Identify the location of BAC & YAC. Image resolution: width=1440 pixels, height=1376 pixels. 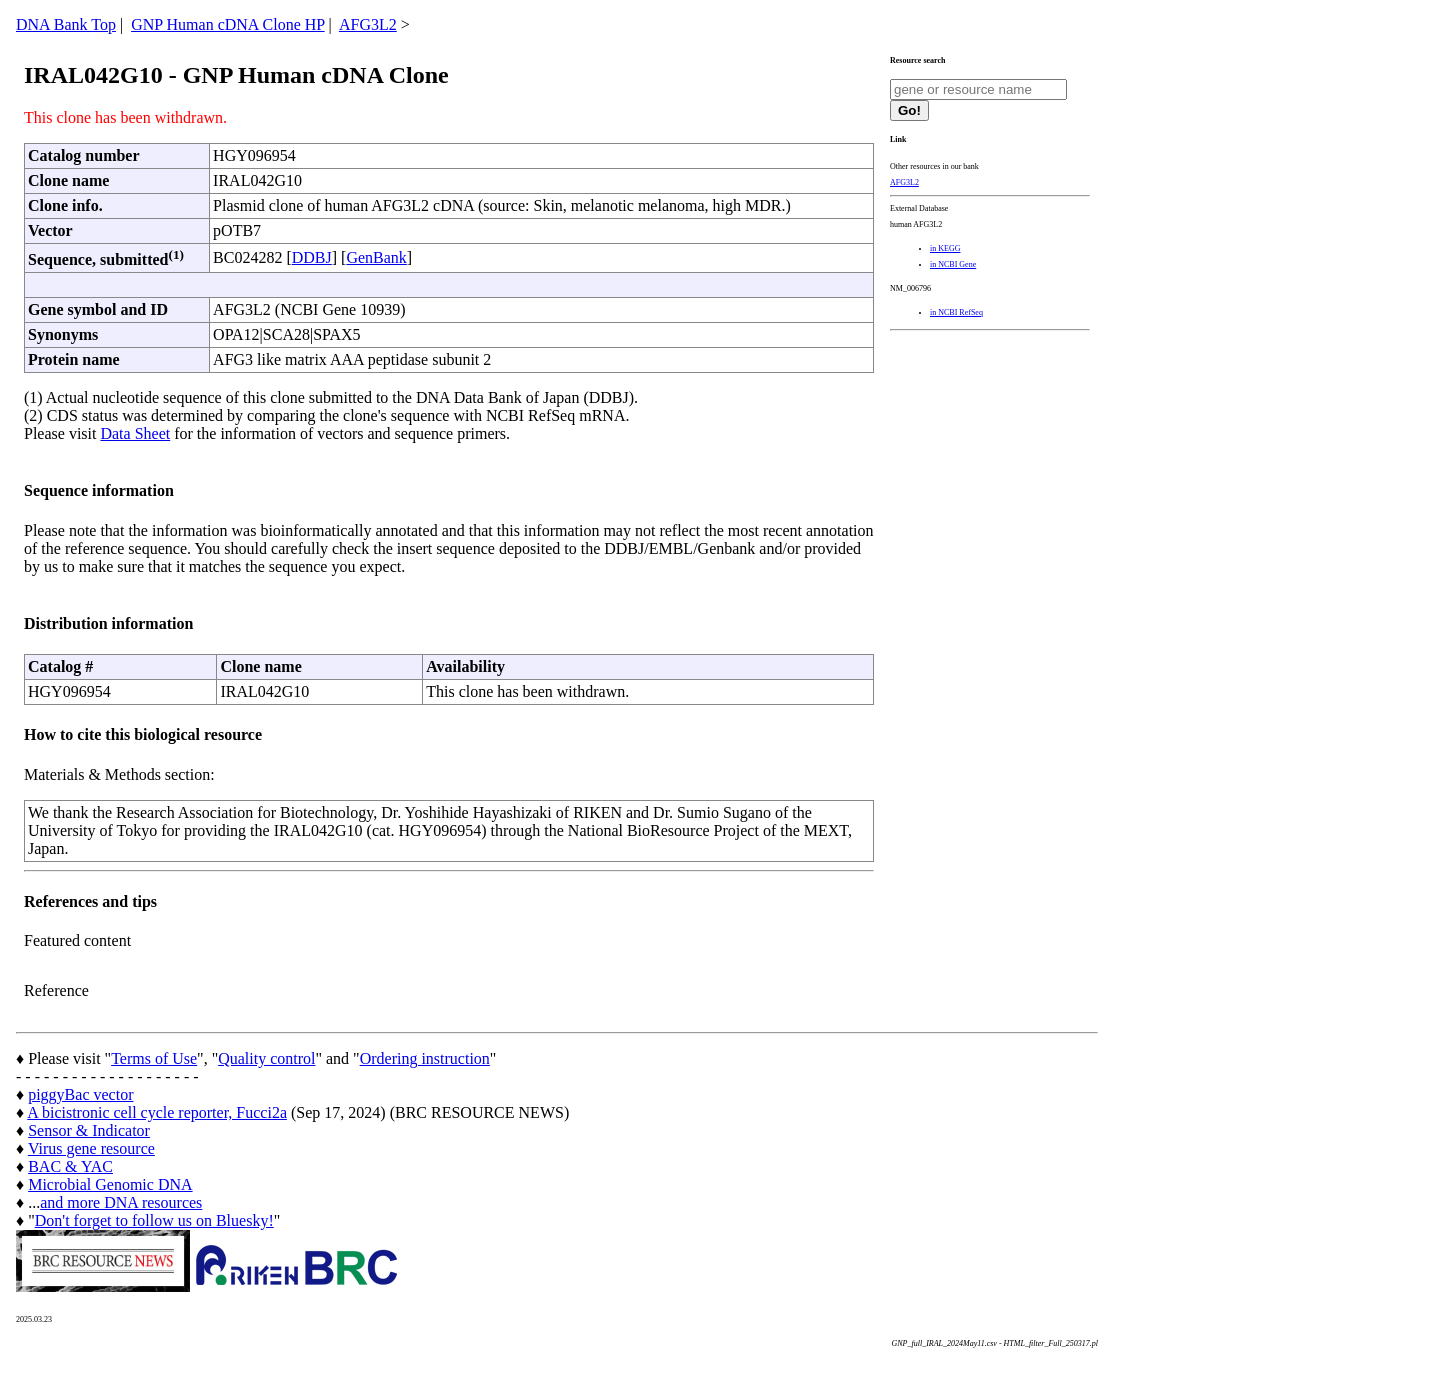
(70, 1166).